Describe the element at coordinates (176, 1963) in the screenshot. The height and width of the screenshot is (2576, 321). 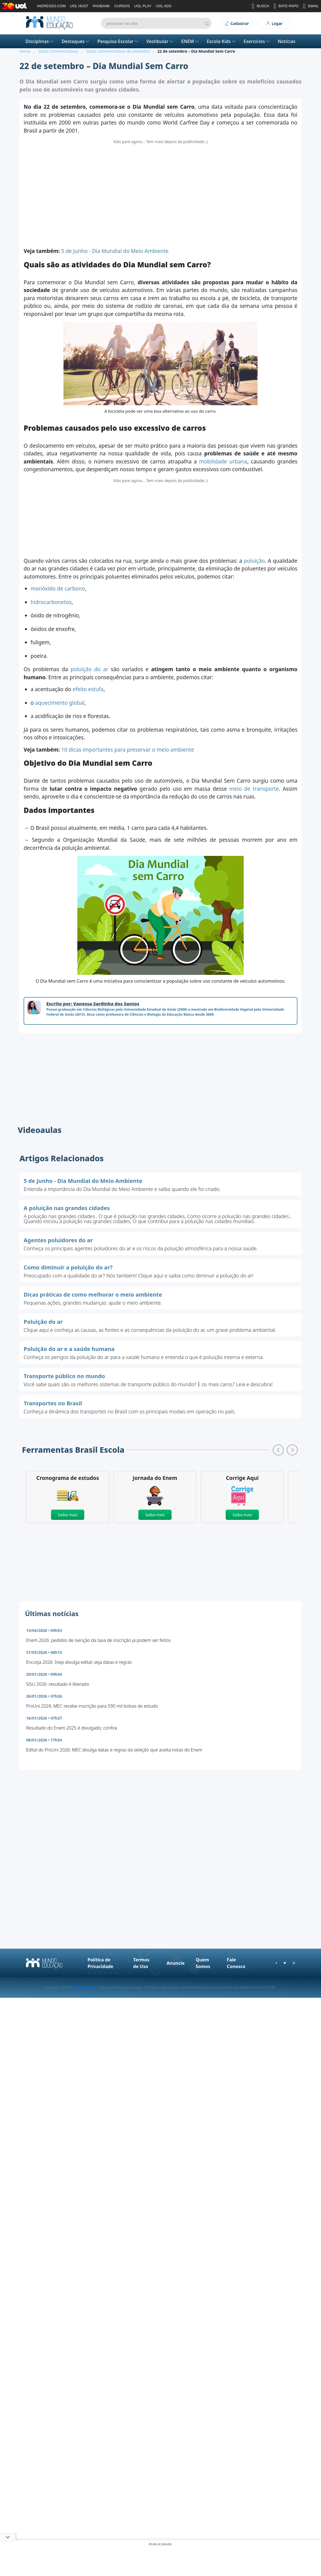
I see `Anuncie` at that location.